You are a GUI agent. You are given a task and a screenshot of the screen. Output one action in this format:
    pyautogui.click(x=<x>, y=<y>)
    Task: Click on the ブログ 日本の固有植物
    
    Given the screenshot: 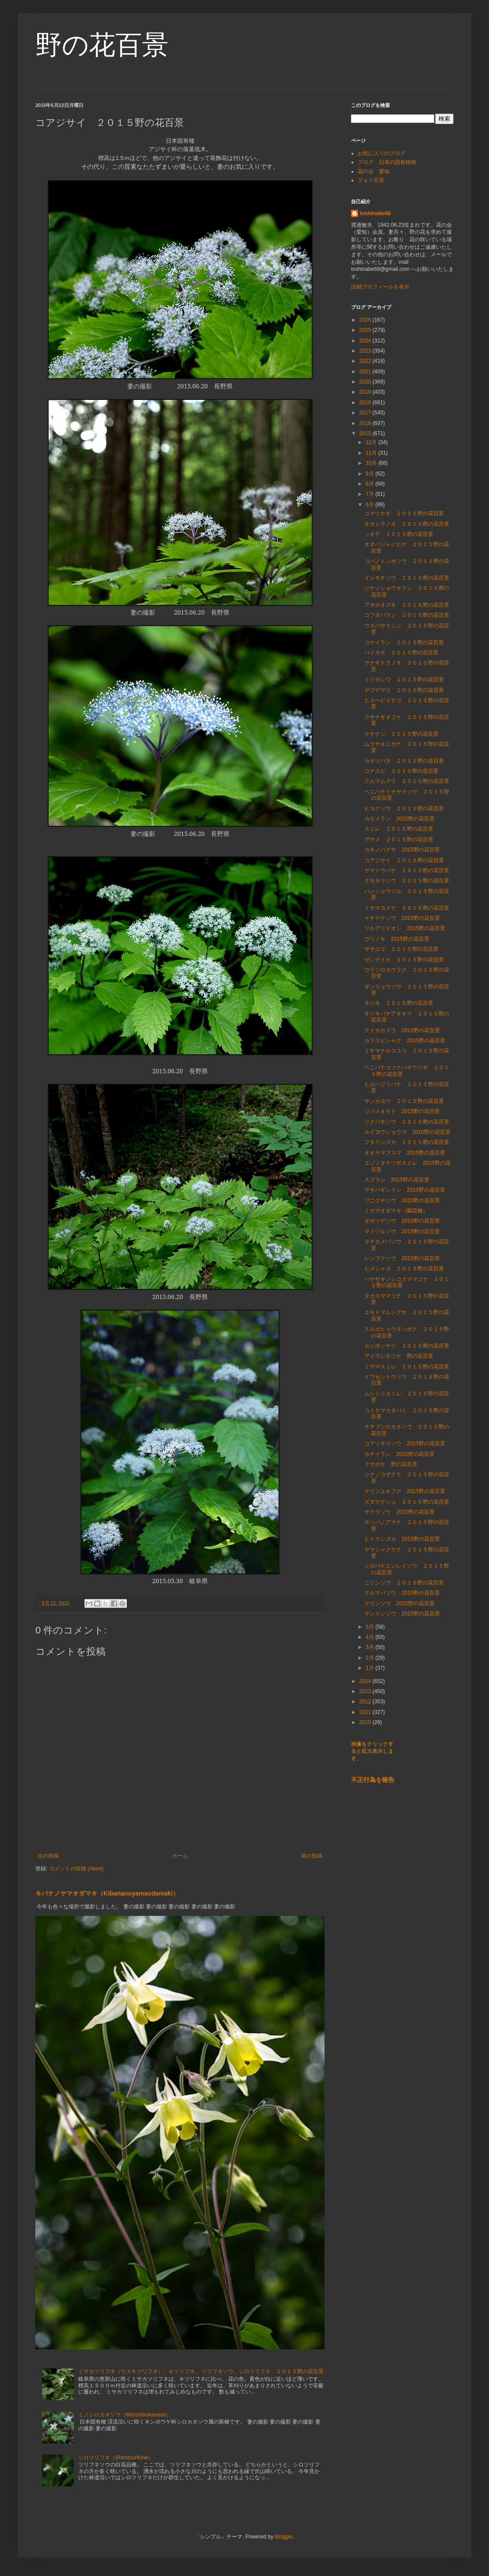 What is the action you would take?
    pyautogui.click(x=387, y=162)
    